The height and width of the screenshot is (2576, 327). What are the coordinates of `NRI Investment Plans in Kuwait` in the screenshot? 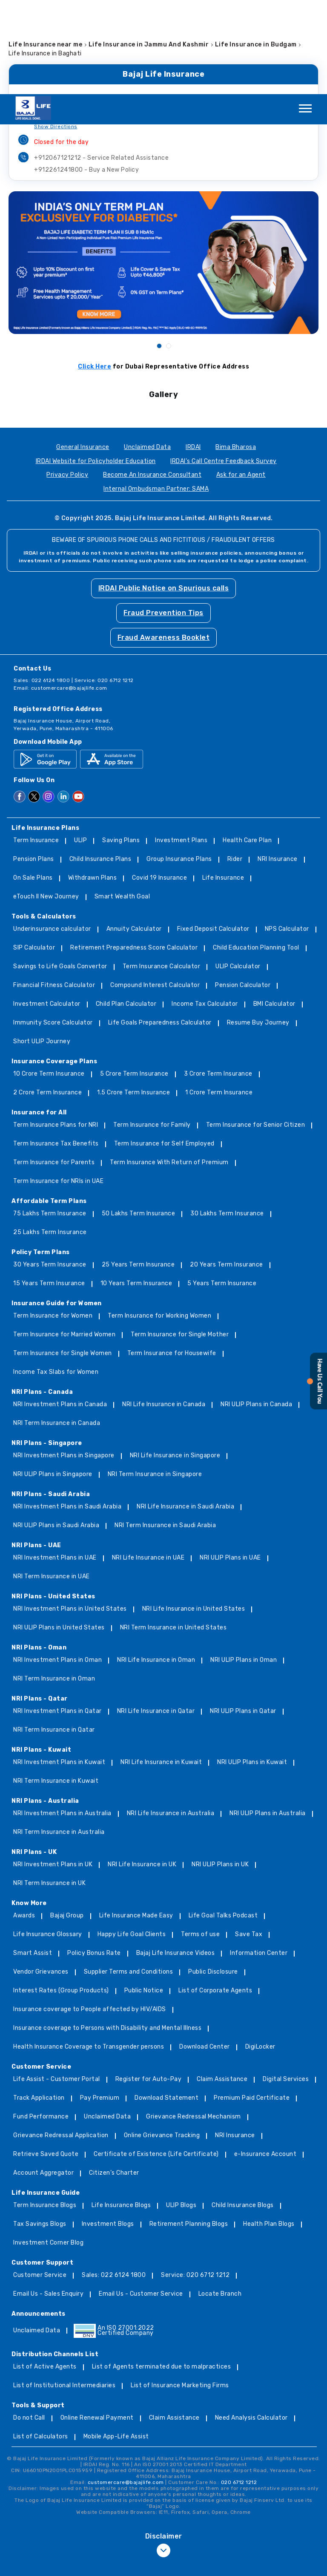 It's located at (59, 1668).